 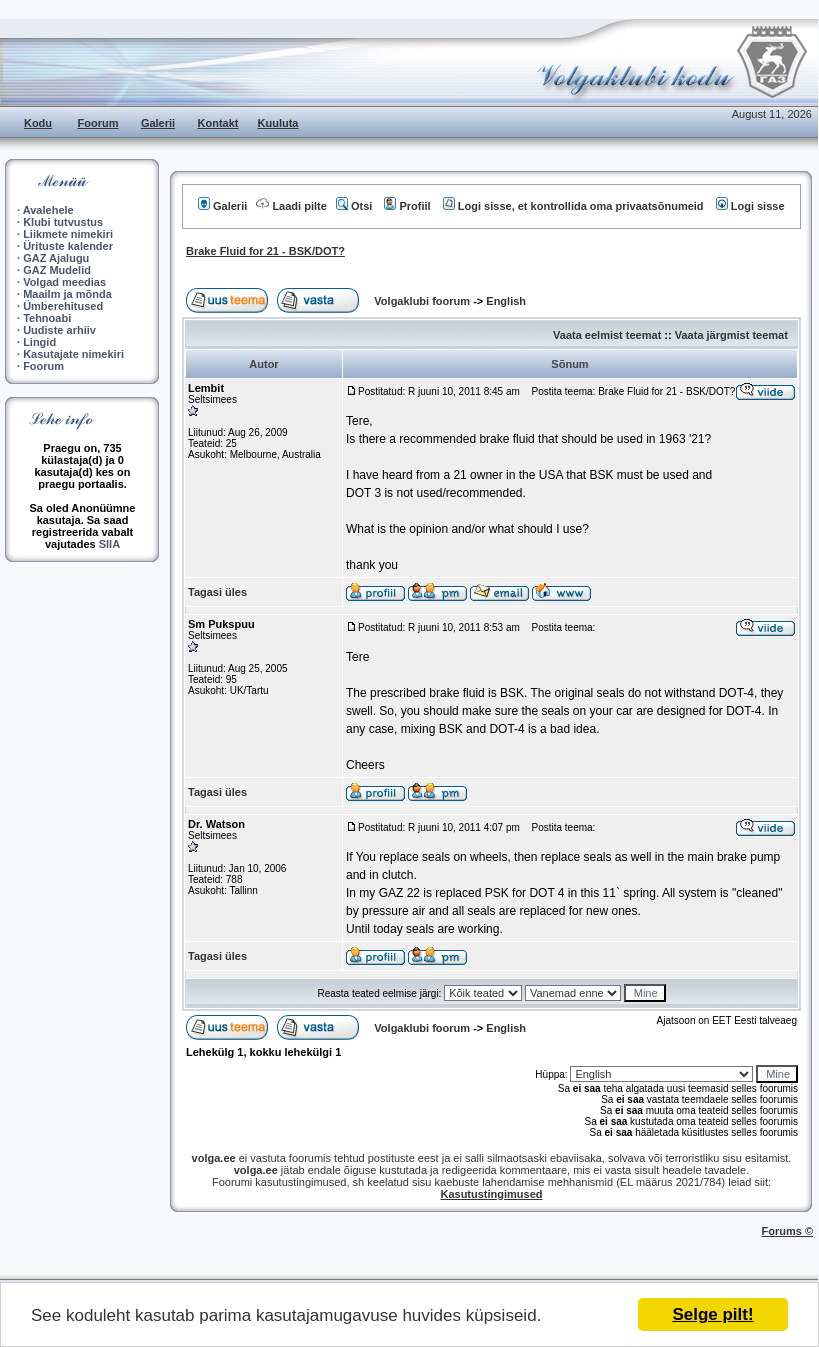 What do you see at coordinates (407, 206) in the screenshot?
I see `Profiil` at bounding box center [407, 206].